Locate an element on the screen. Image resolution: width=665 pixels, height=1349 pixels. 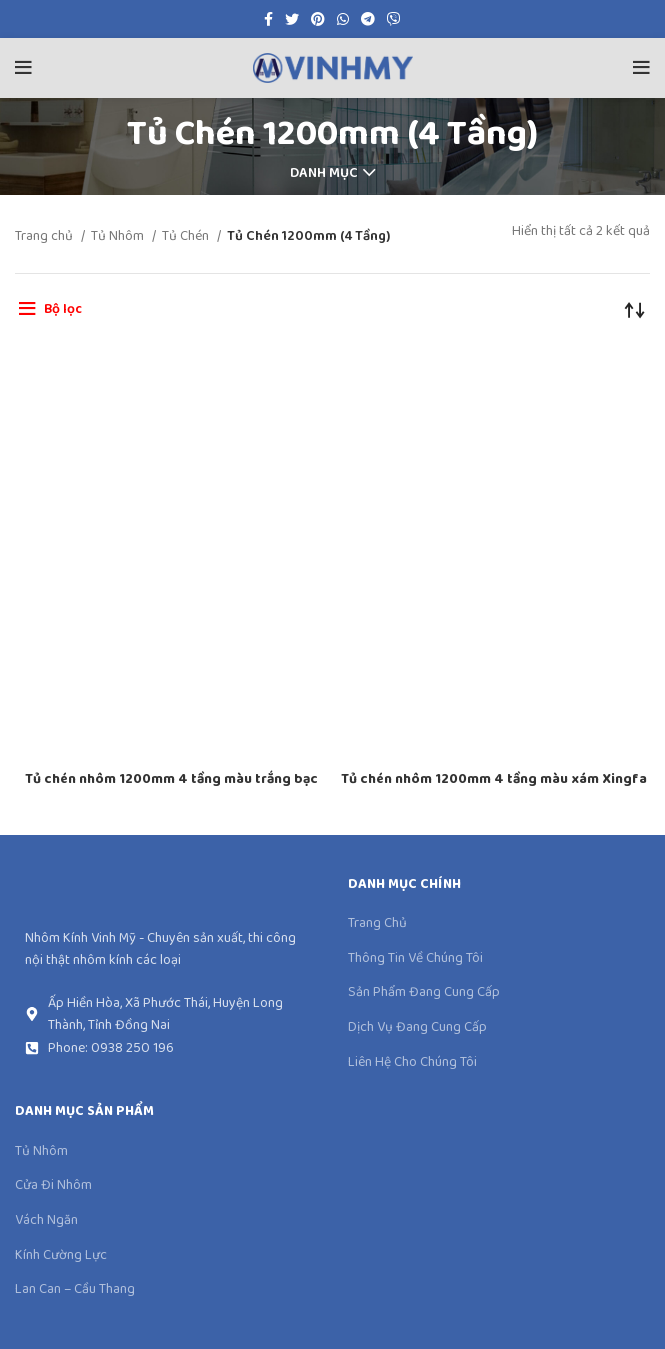
Liên Hệ Cho Chúng Tôi is located at coordinates (412, 1063).